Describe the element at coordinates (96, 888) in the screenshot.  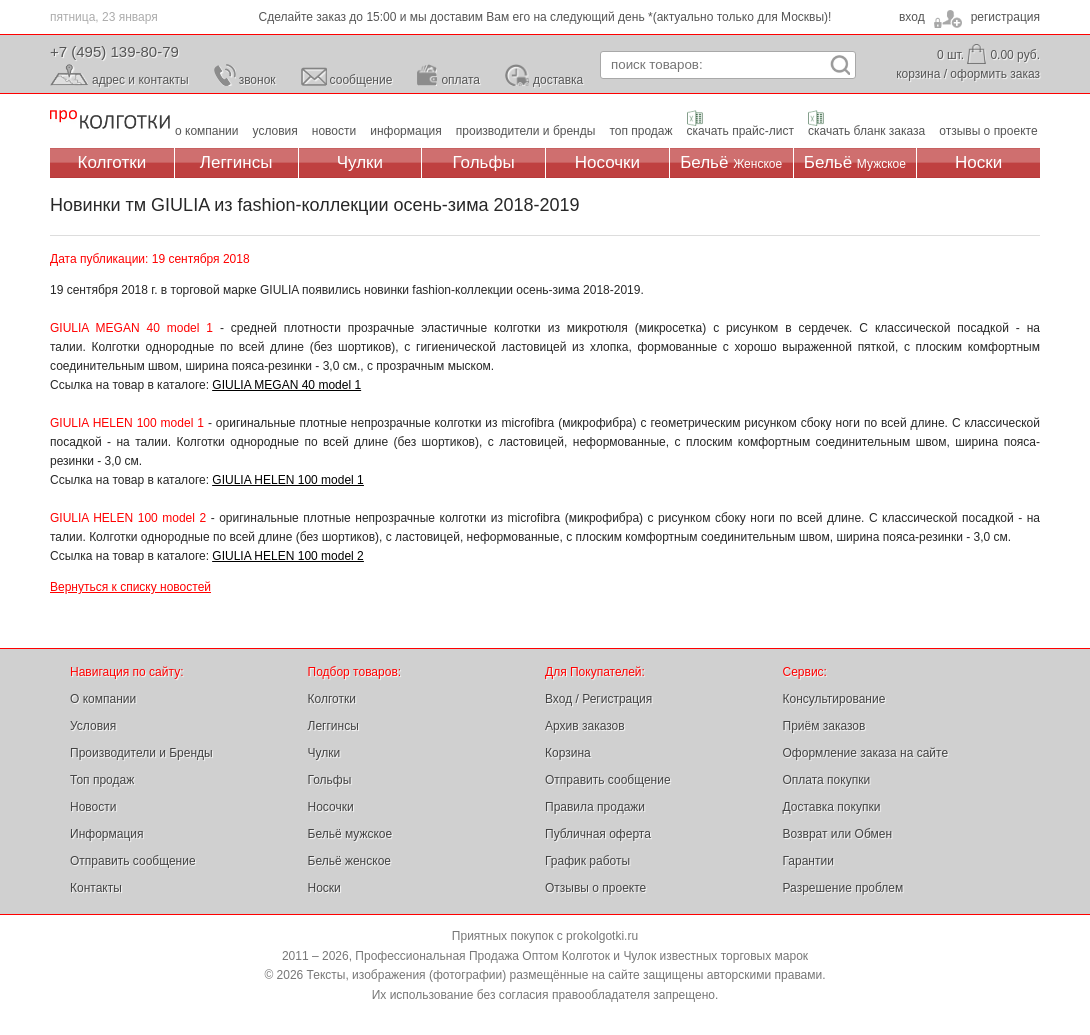
I see `Контакты` at that location.